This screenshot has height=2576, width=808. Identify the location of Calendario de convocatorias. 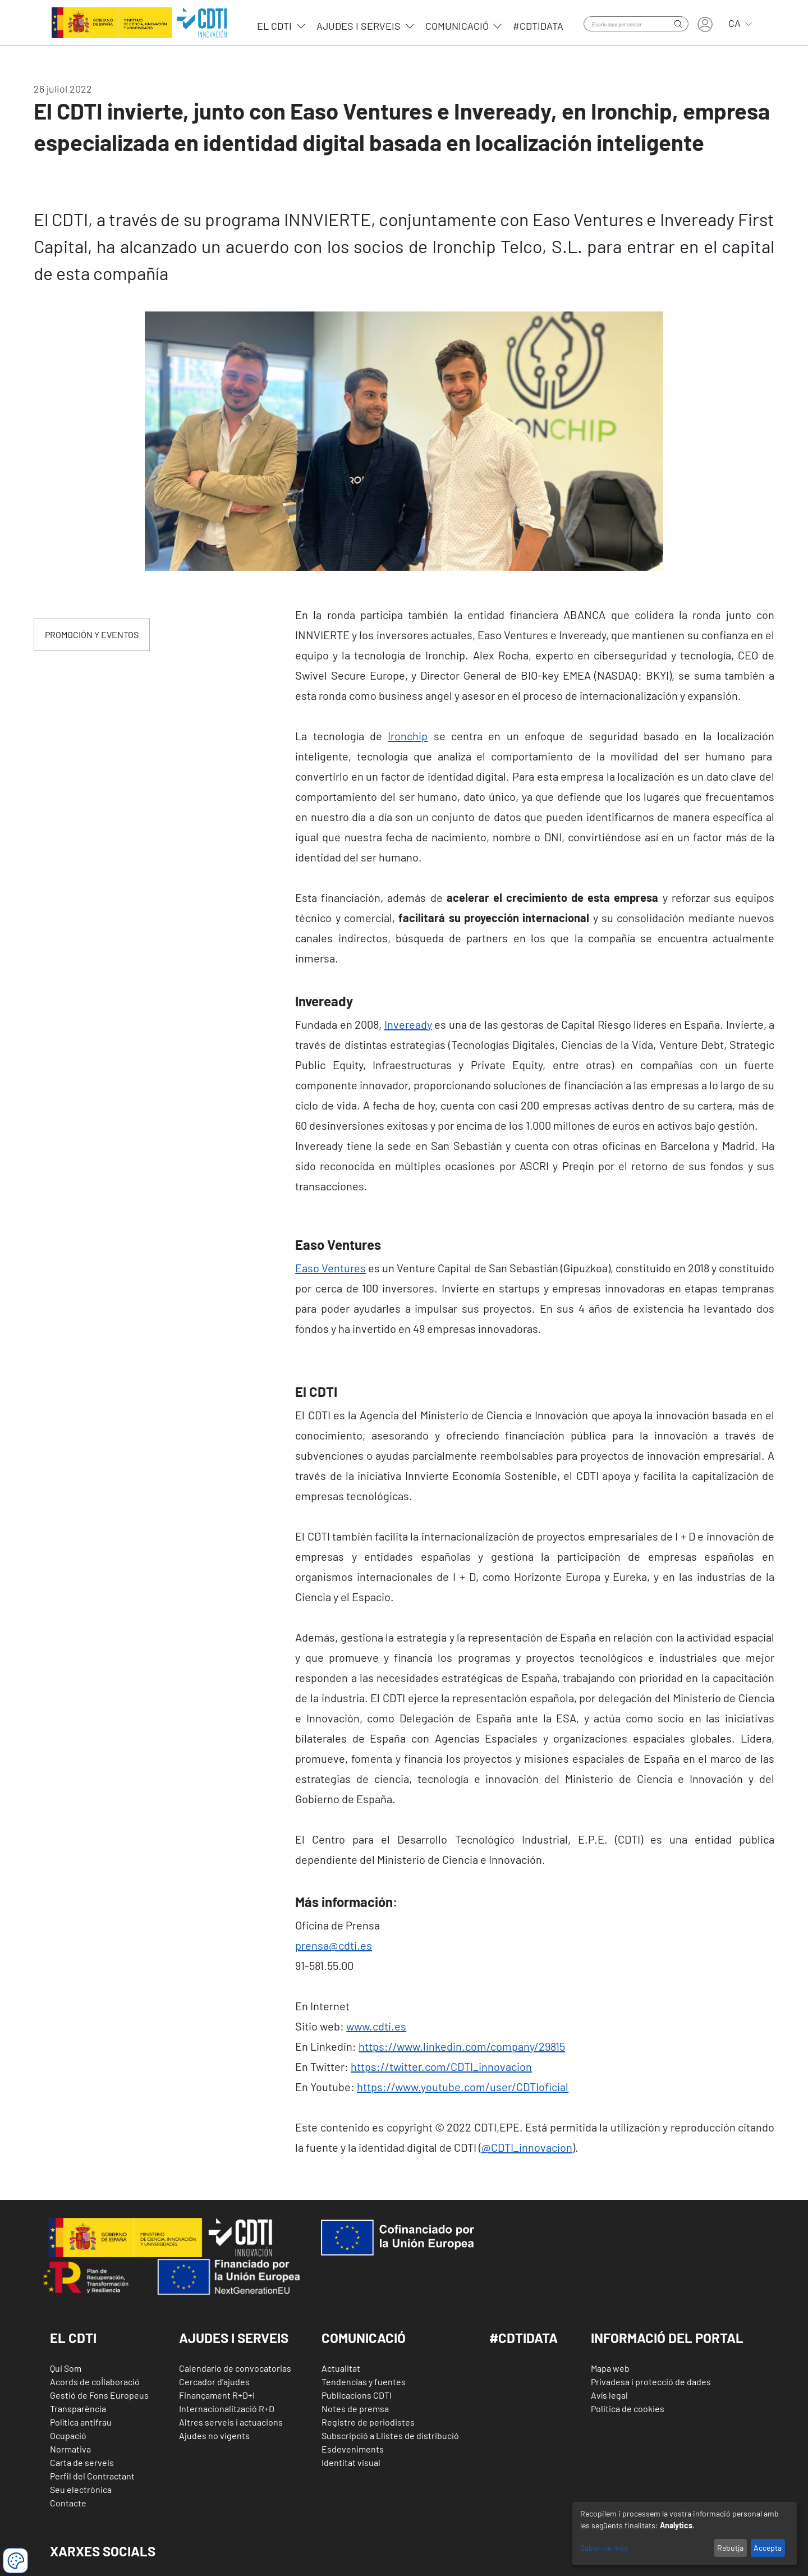
(235, 2368).